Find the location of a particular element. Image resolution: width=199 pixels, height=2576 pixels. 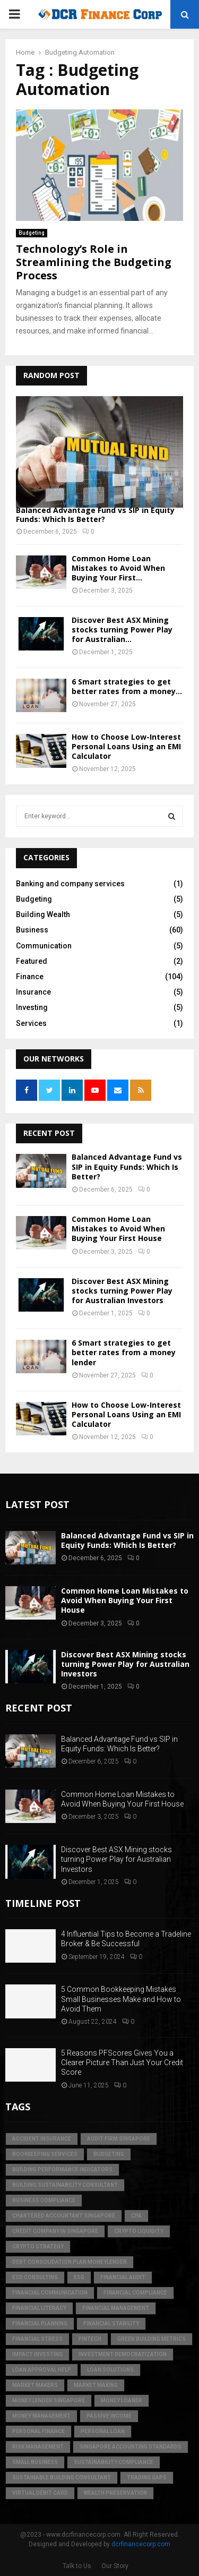

Featured is located at coordinates (31, 961).